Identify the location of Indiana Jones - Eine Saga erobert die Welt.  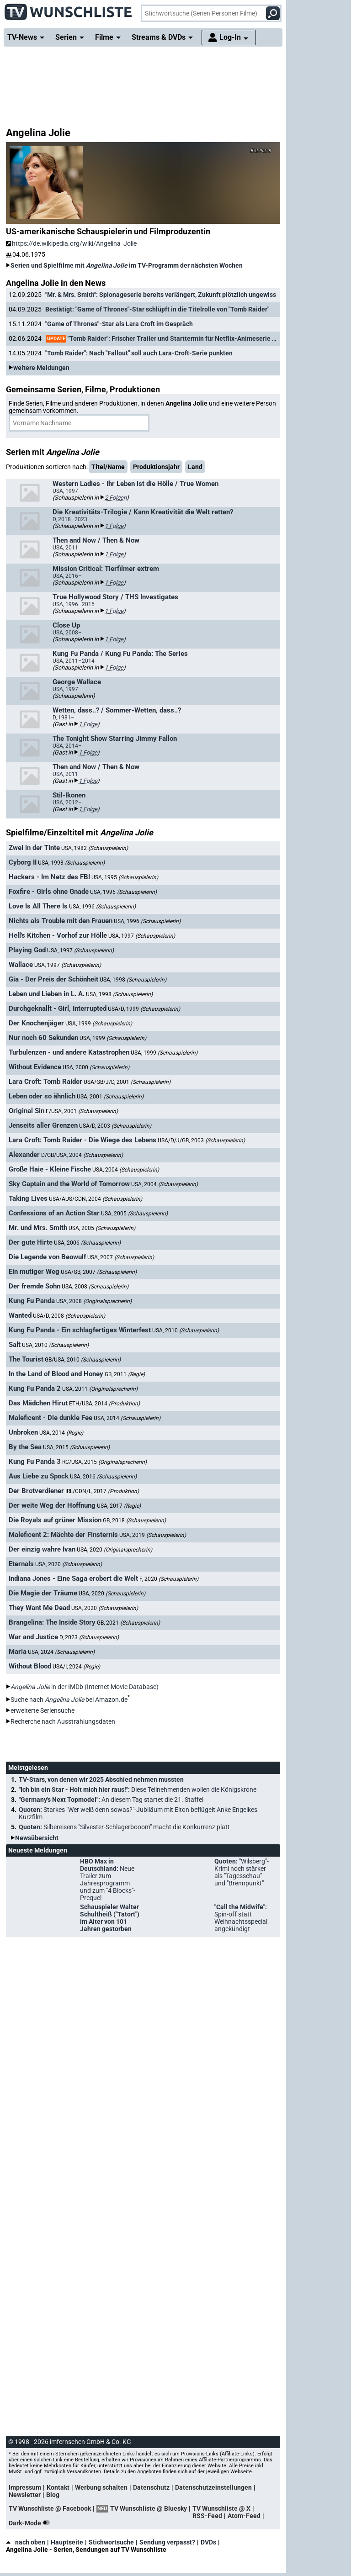
(73, 1578).